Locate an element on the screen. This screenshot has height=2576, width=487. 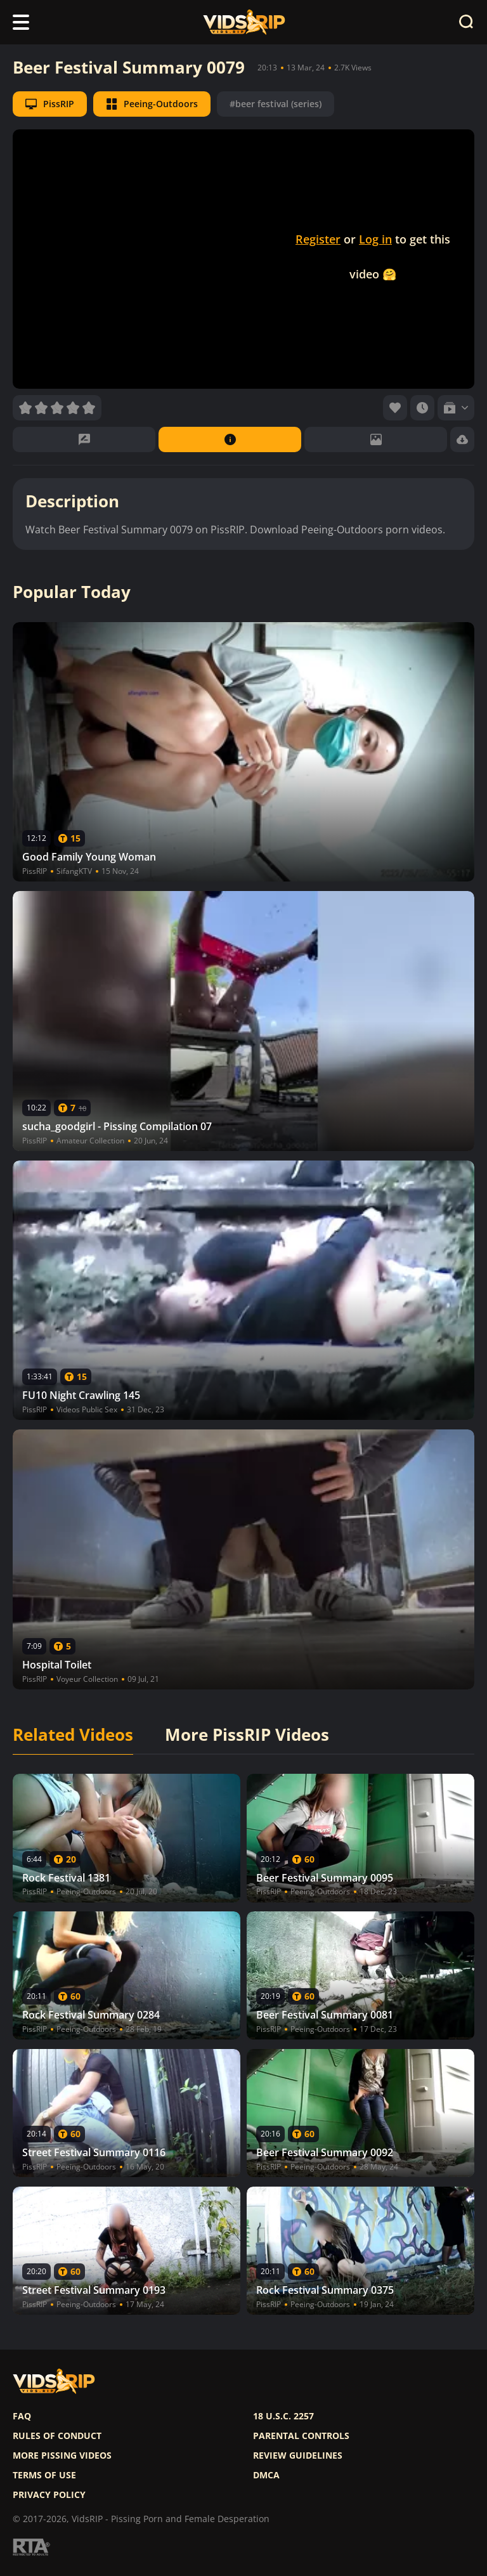
#beer festival (series) is located at coordinates (275, 104).